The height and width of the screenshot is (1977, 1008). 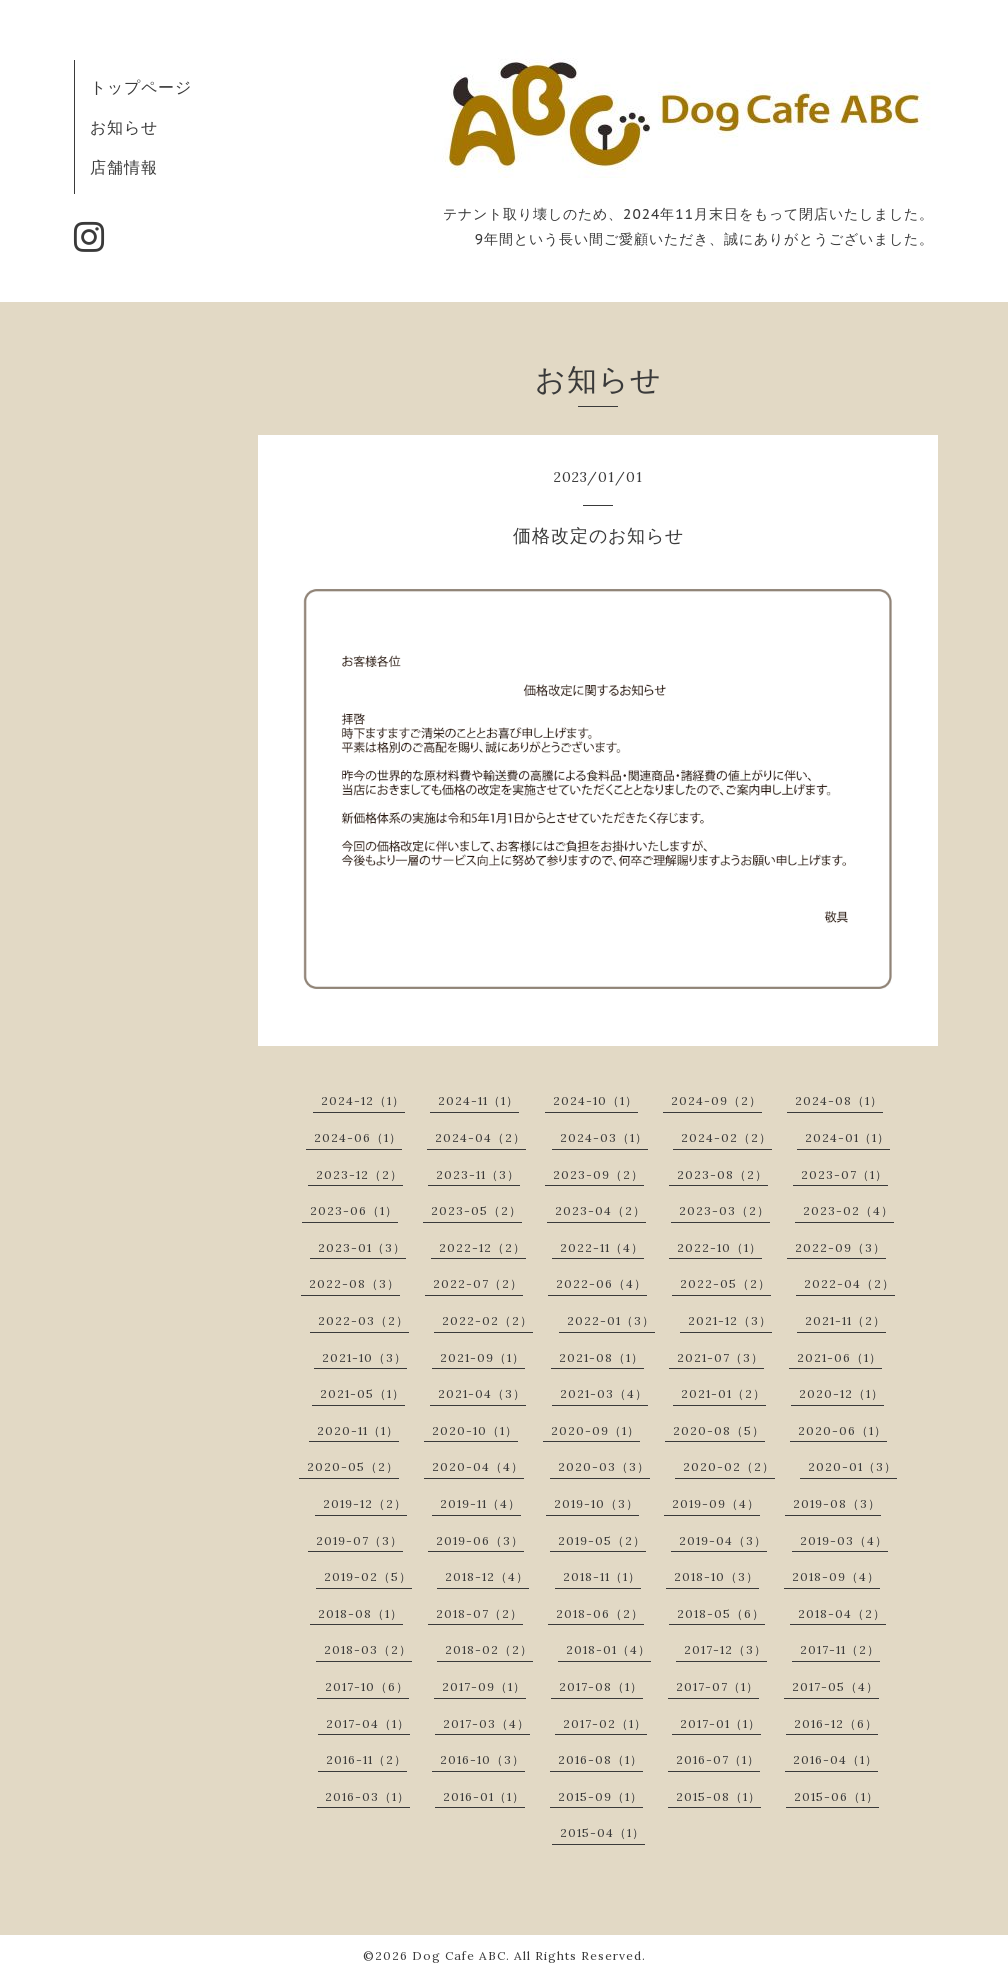 I want to click on 2020-12（1）, so click(x=841, y=1393).